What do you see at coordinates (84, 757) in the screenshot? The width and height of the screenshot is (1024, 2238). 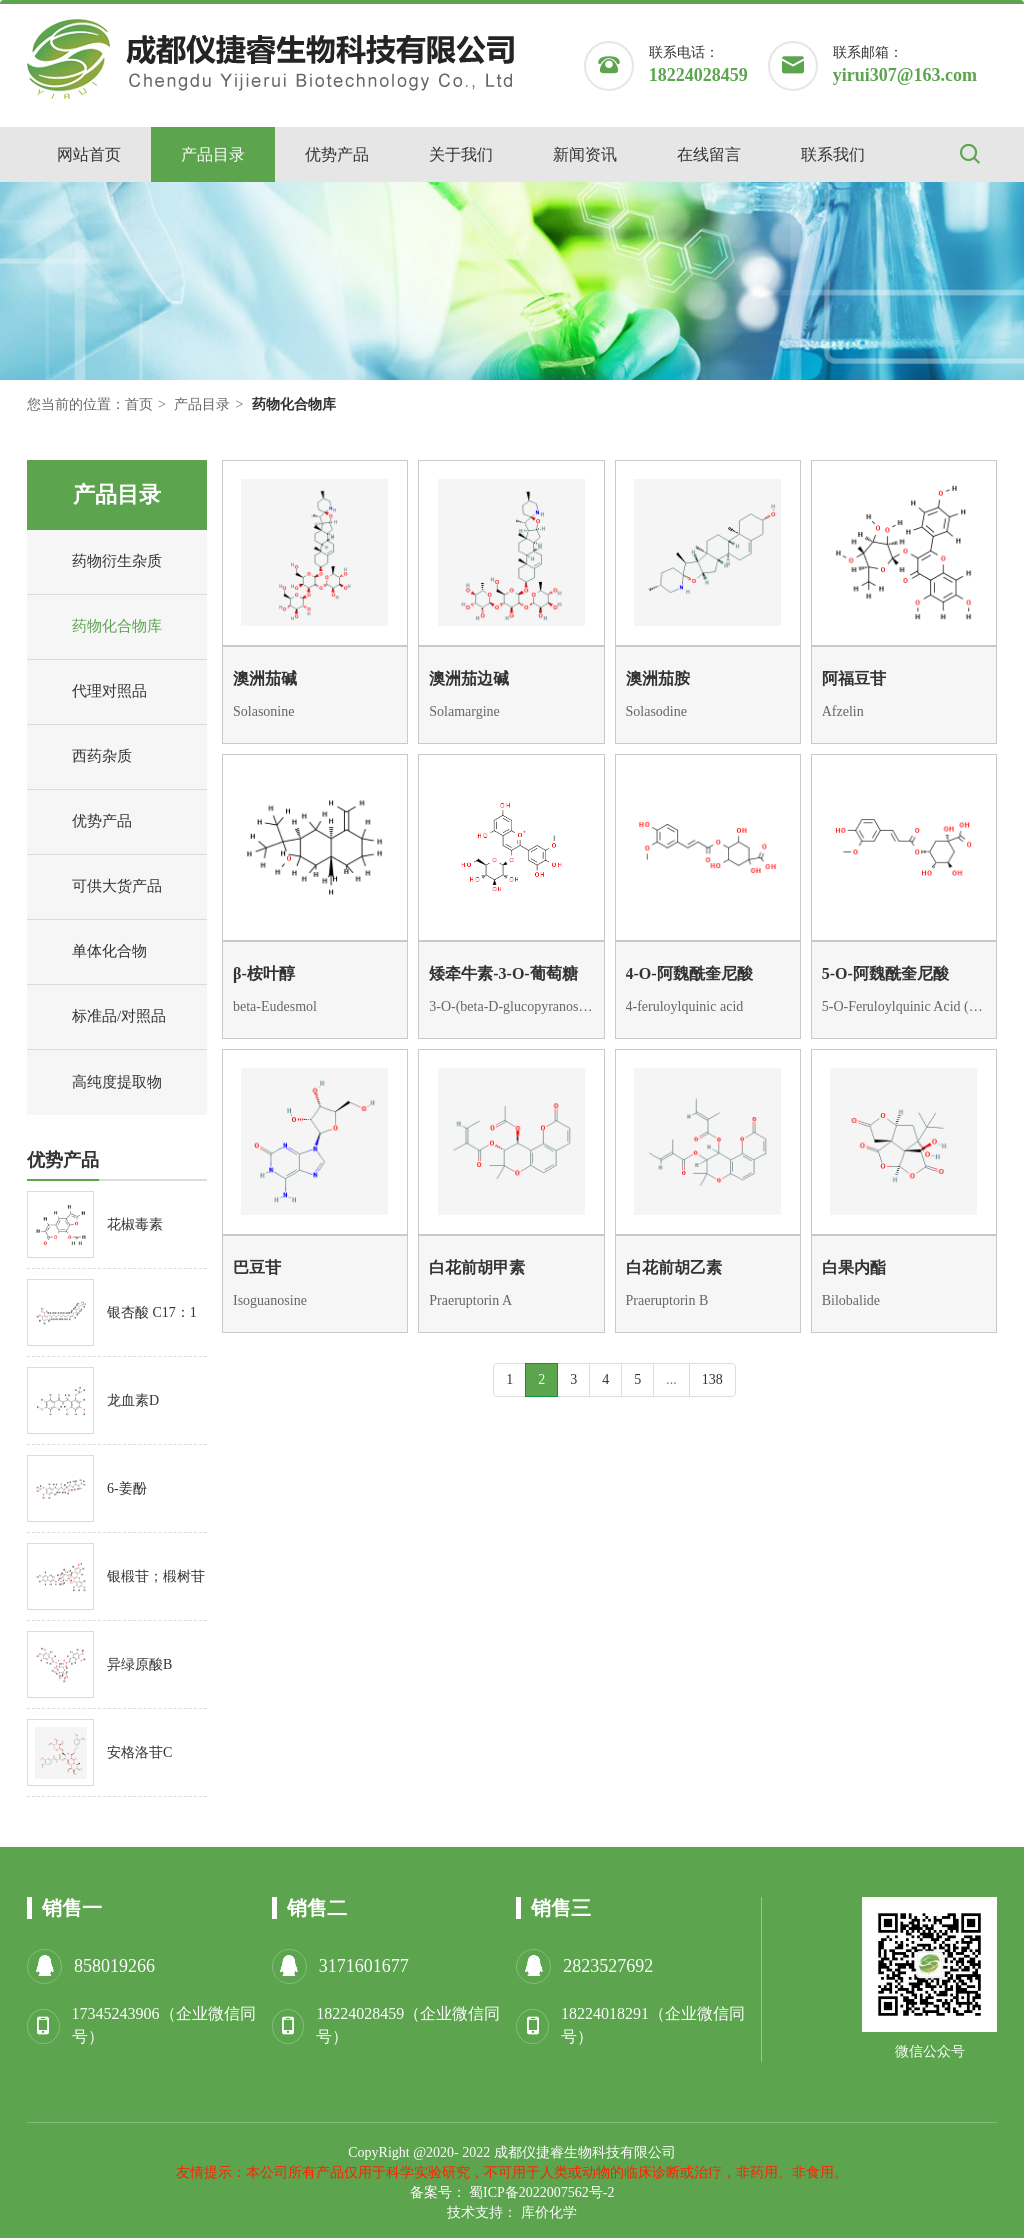 I see `西药杂质` at bounding box center [84, 757].